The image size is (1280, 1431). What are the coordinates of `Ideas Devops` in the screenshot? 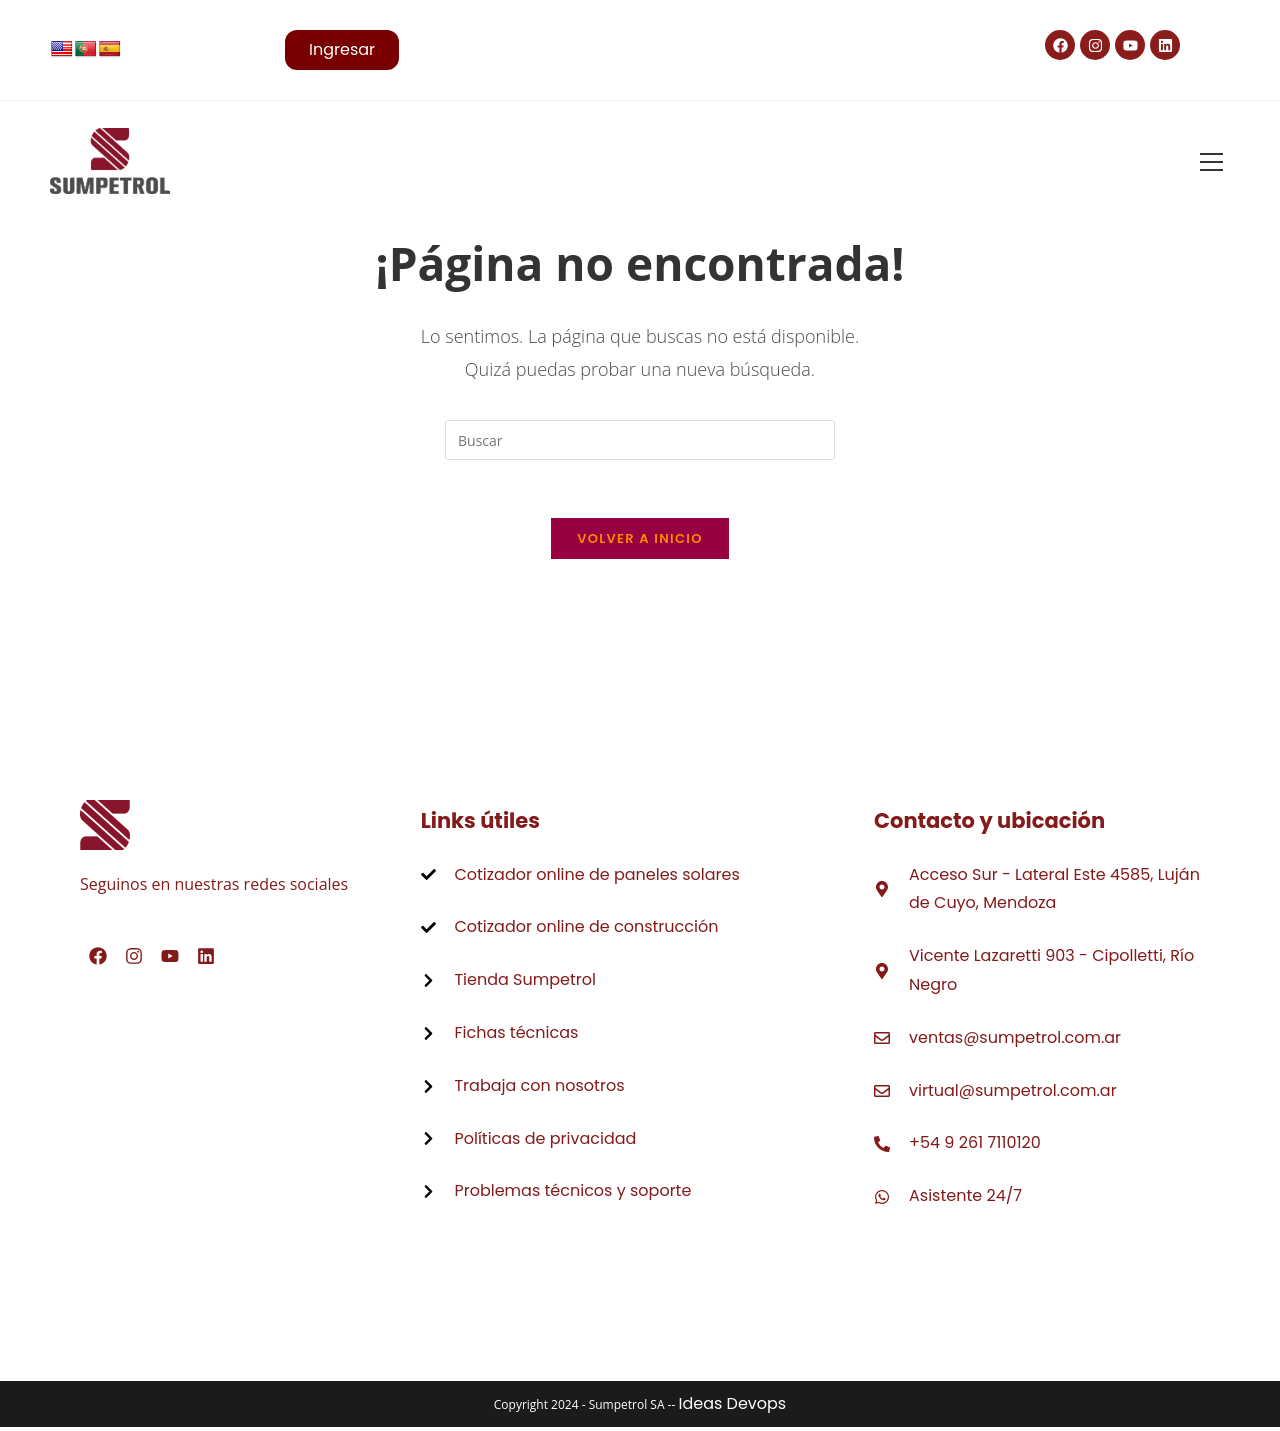 It's located at (732, 1407).